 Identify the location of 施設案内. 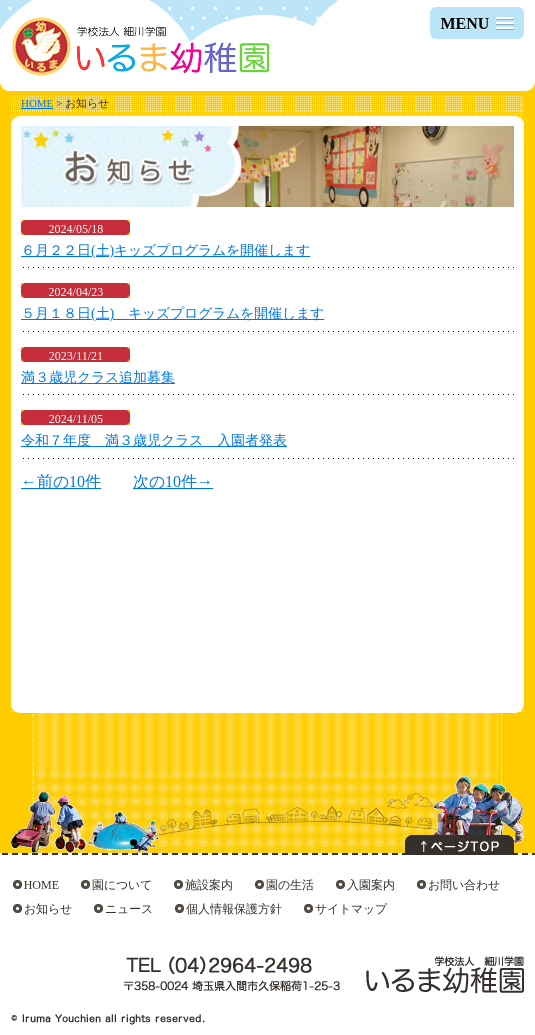
(209, 885).